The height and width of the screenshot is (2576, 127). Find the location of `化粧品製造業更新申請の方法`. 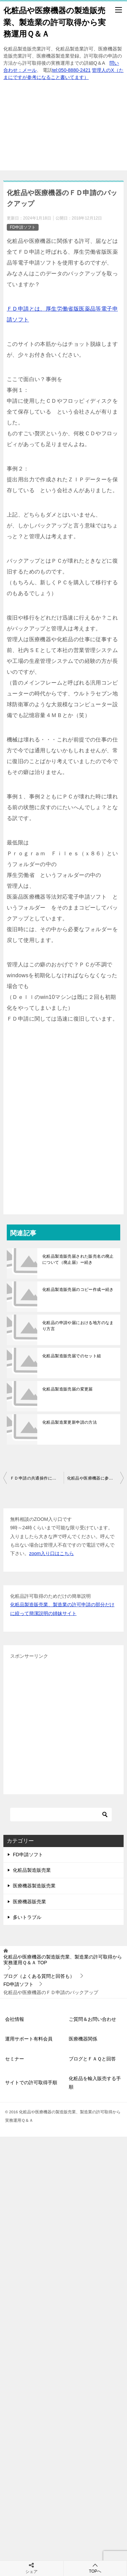

化粧品製造業更新申請の方法 is located at coordinates (69, 1422).